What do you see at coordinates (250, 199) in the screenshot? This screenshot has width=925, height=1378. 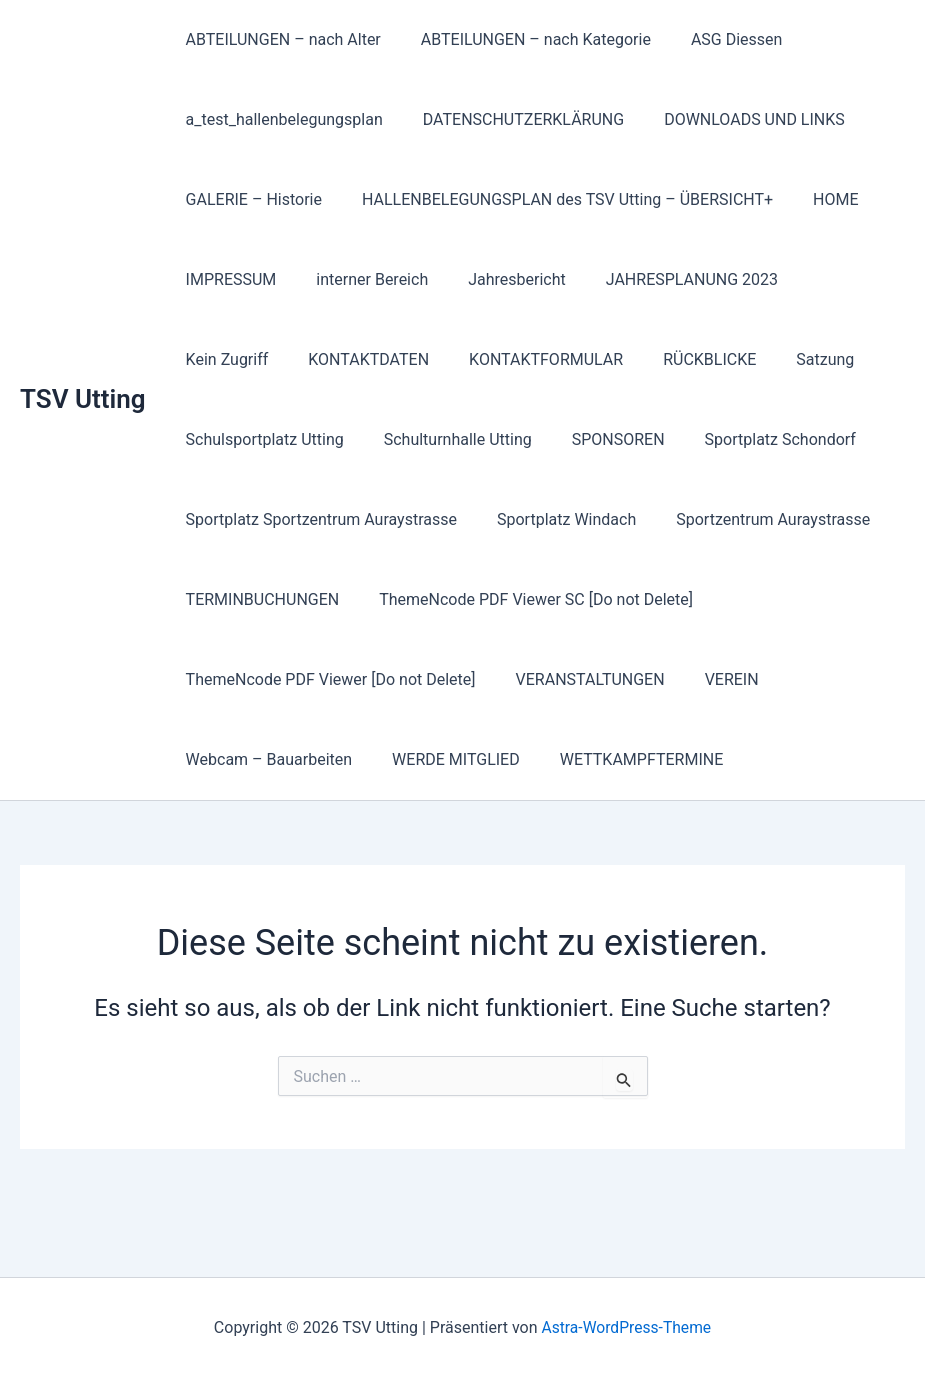 I see `GALERIE – Historie` at bounding box center [250, 199].